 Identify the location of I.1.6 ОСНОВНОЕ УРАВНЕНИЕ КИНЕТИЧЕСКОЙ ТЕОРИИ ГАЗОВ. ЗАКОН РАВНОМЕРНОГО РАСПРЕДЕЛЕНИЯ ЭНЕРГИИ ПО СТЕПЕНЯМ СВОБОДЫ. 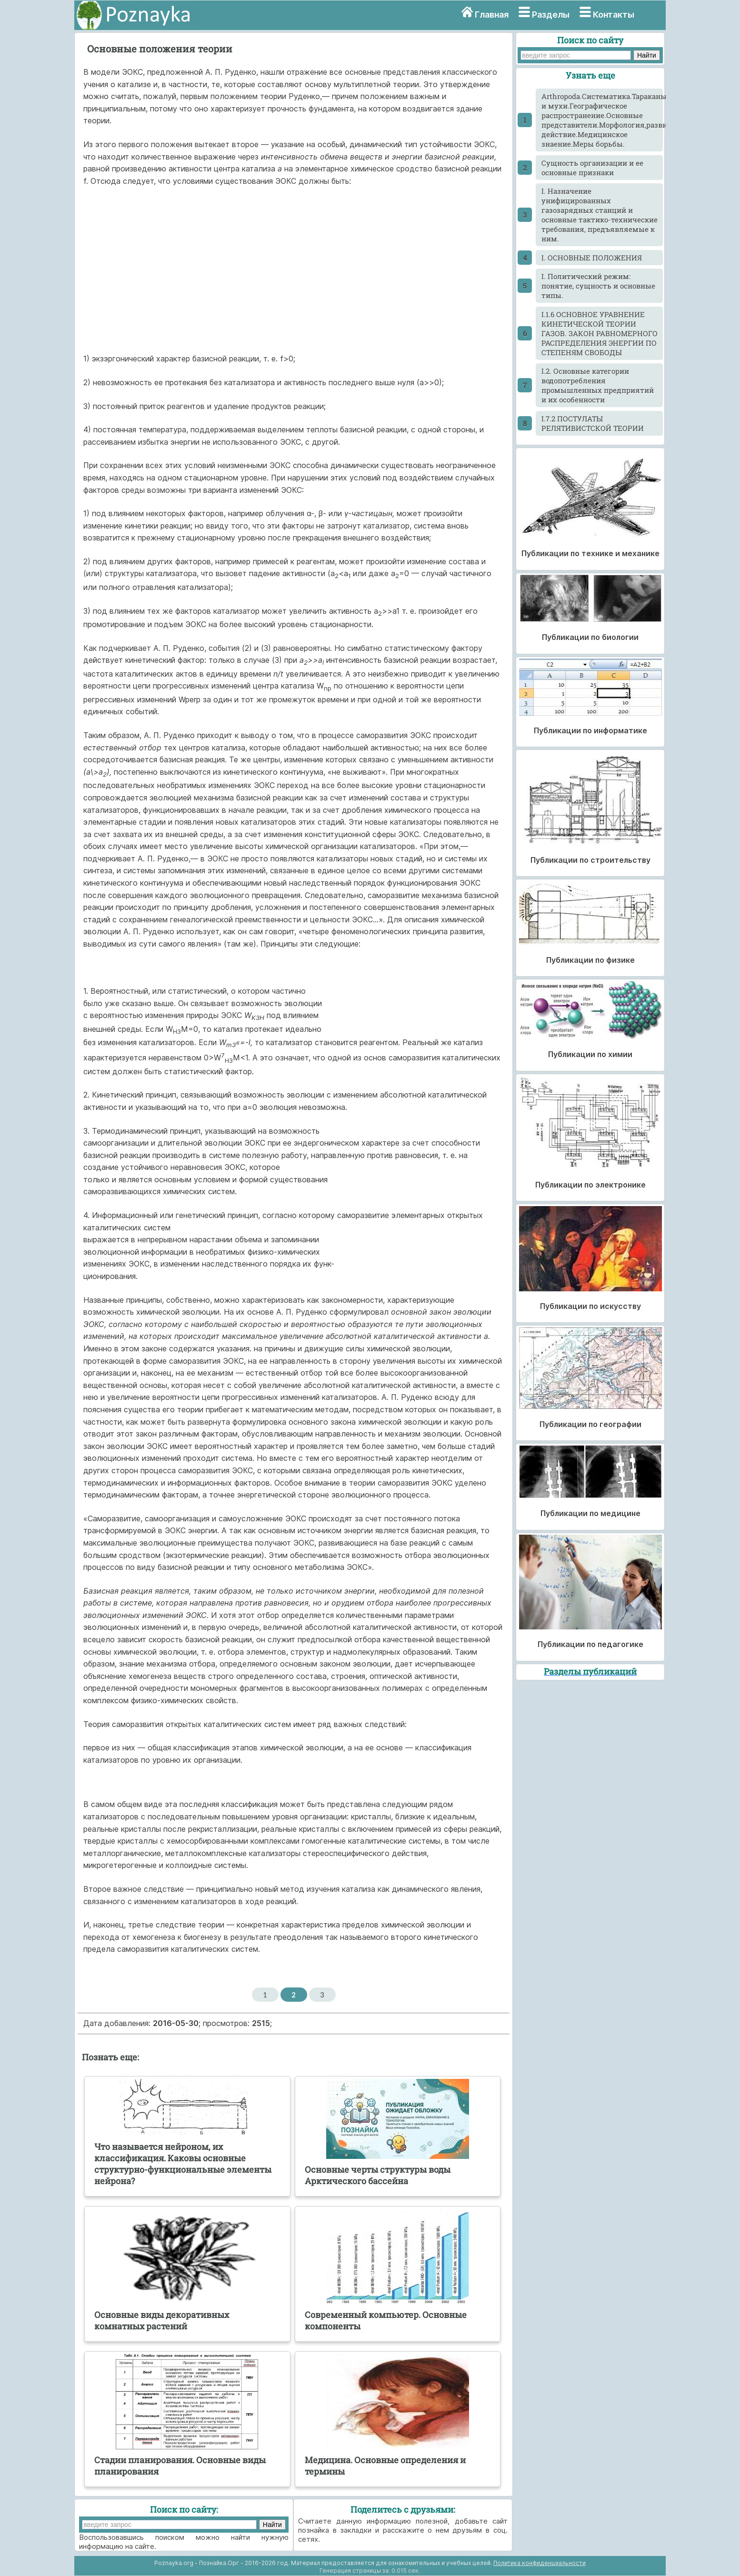
(599, 333).